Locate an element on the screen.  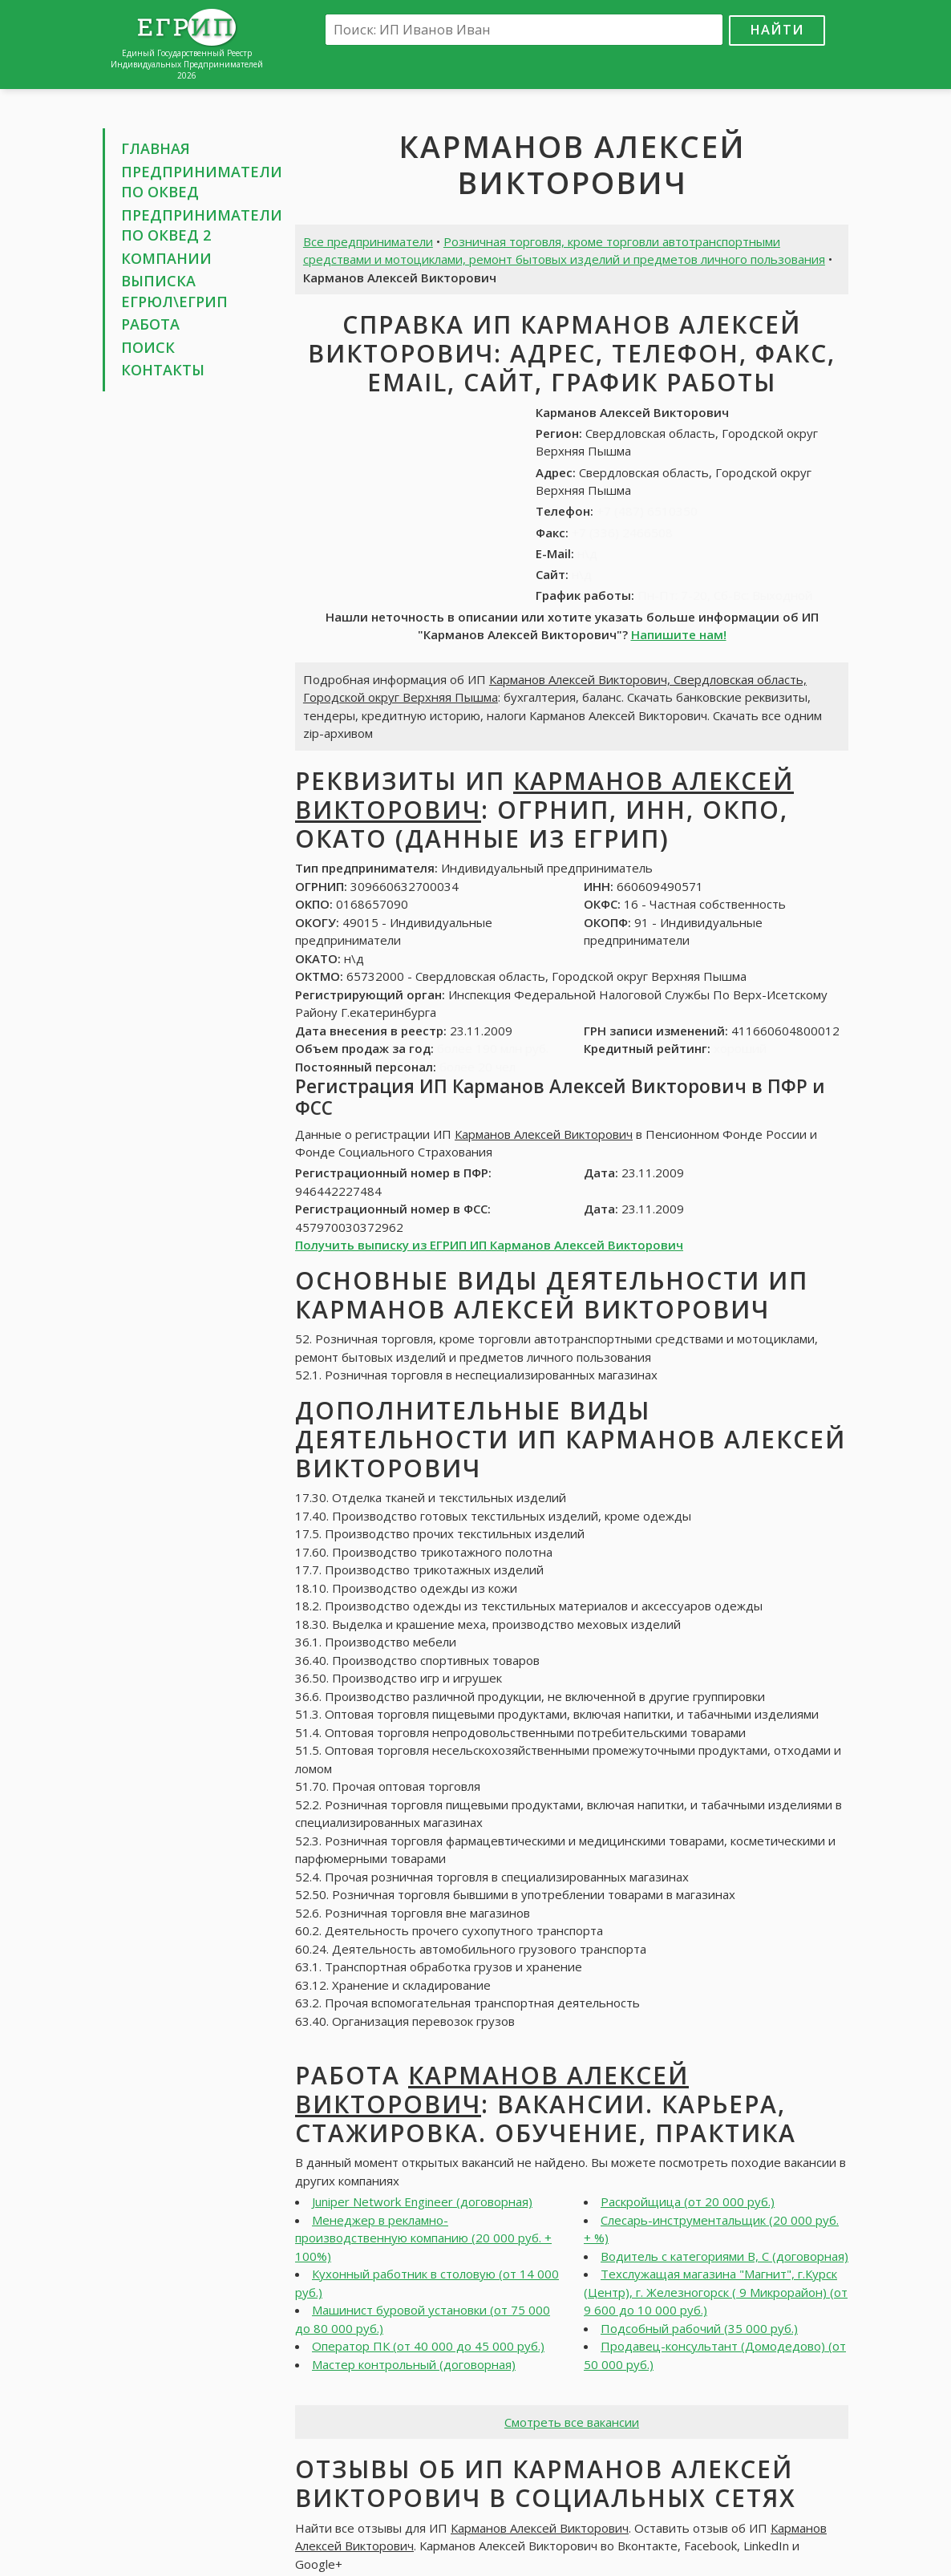
Контакты is located at coordinates (162, 369).